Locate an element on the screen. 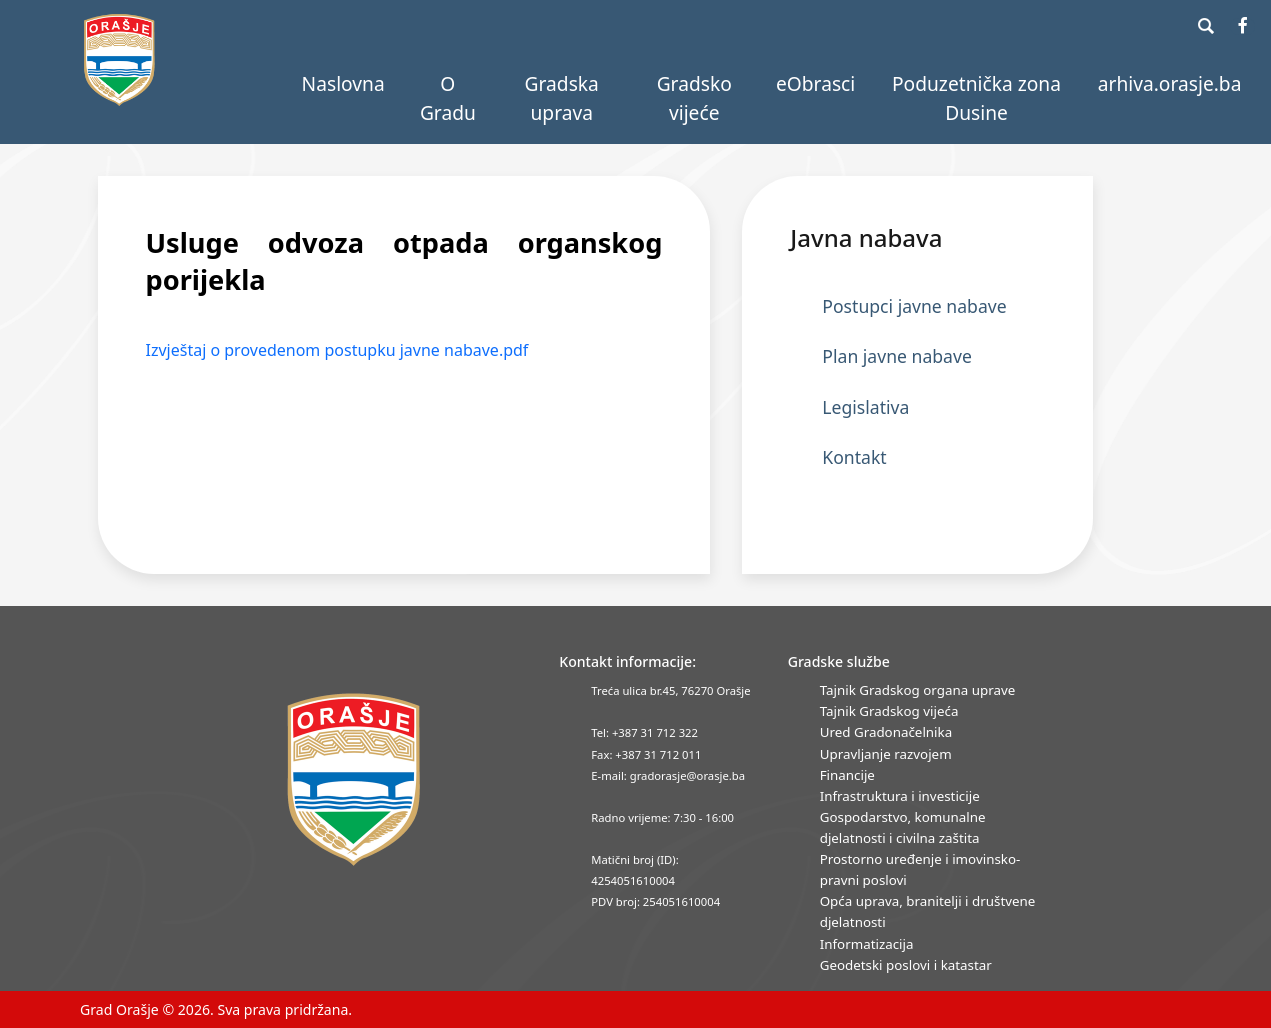 This screenshot has height=1028, width=1271. Gradsko vijeće is located at coordinates (694, 98).